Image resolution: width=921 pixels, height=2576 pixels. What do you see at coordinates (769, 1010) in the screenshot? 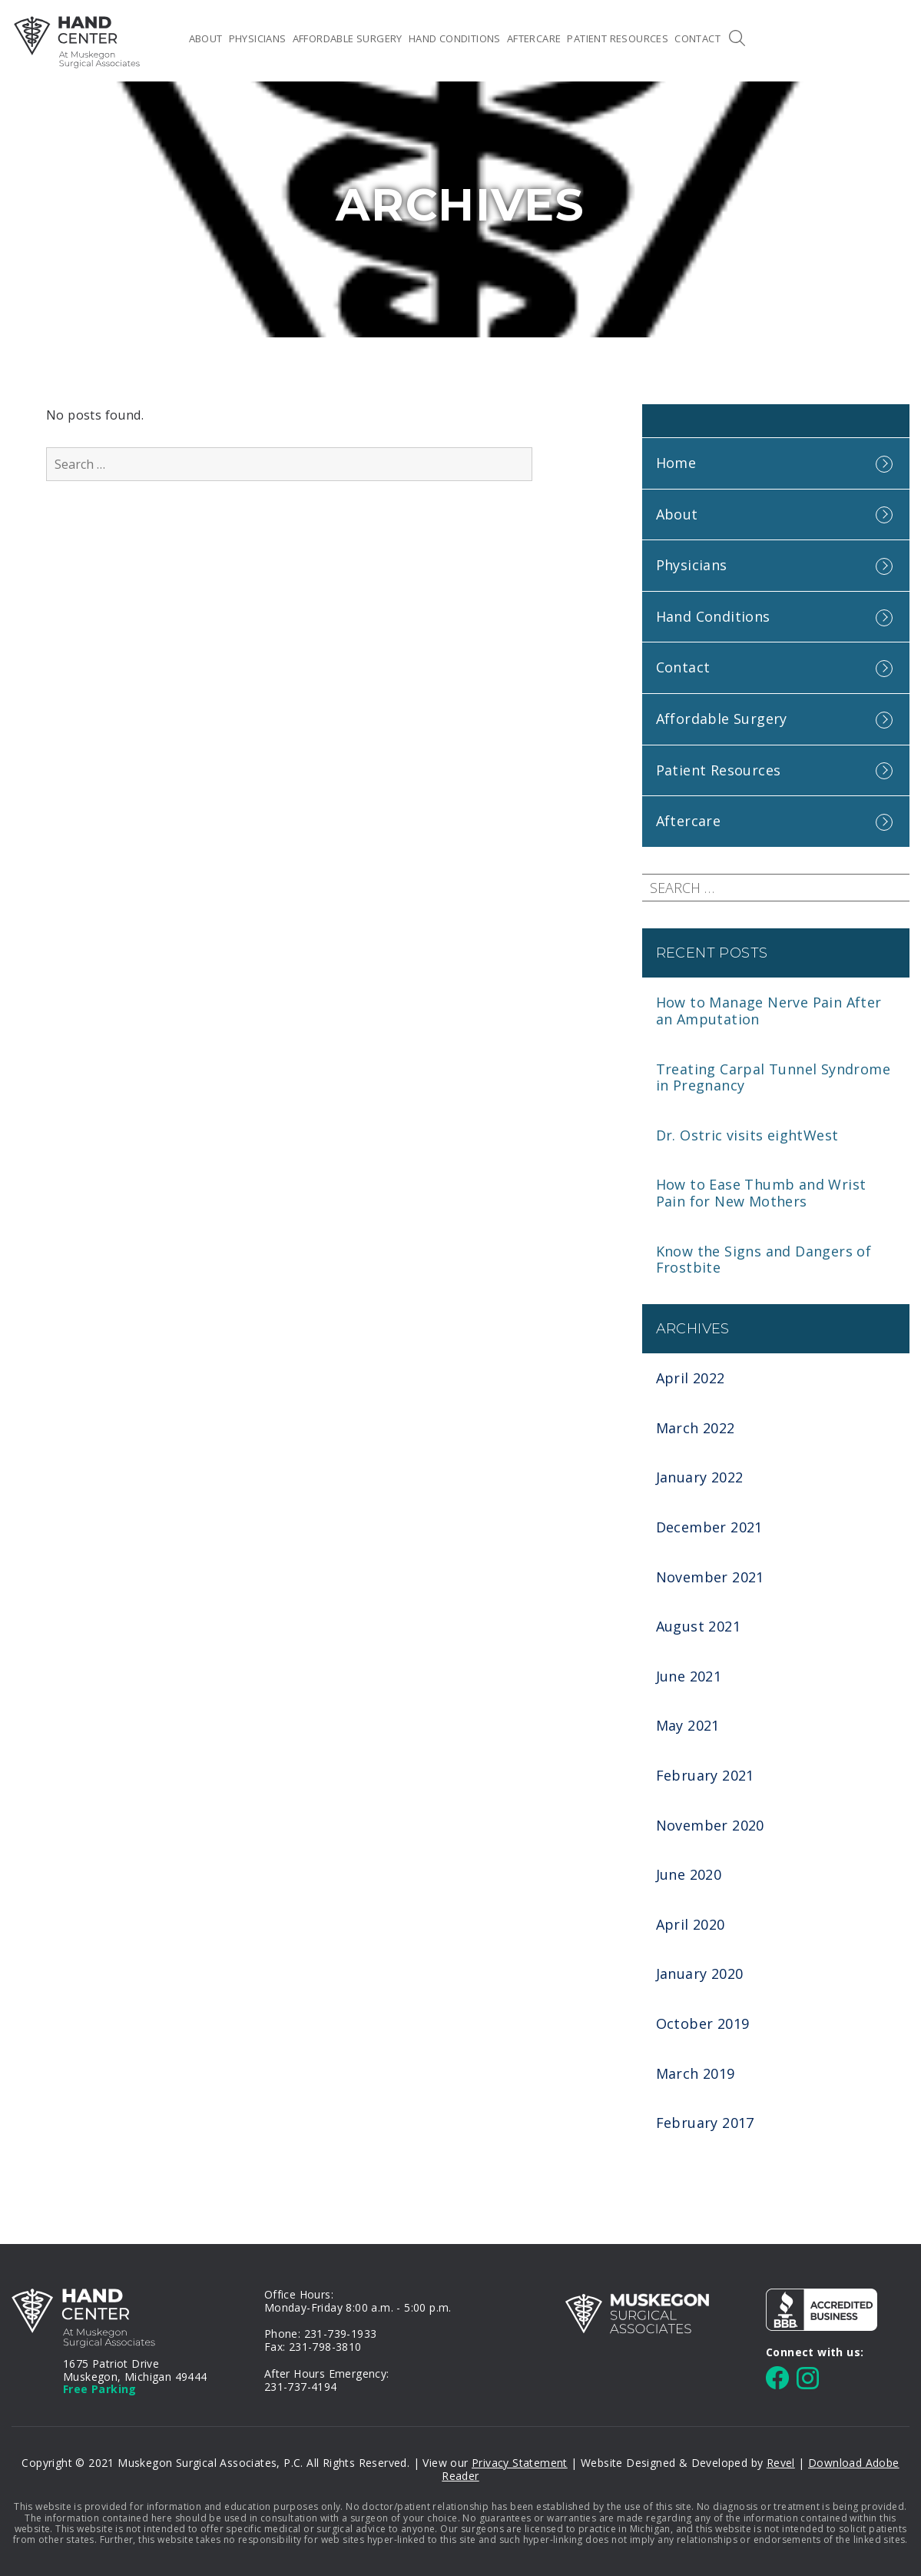
I see `How to Manage Nerve Pain After an Amputation` at bounding box center [769, 1010].